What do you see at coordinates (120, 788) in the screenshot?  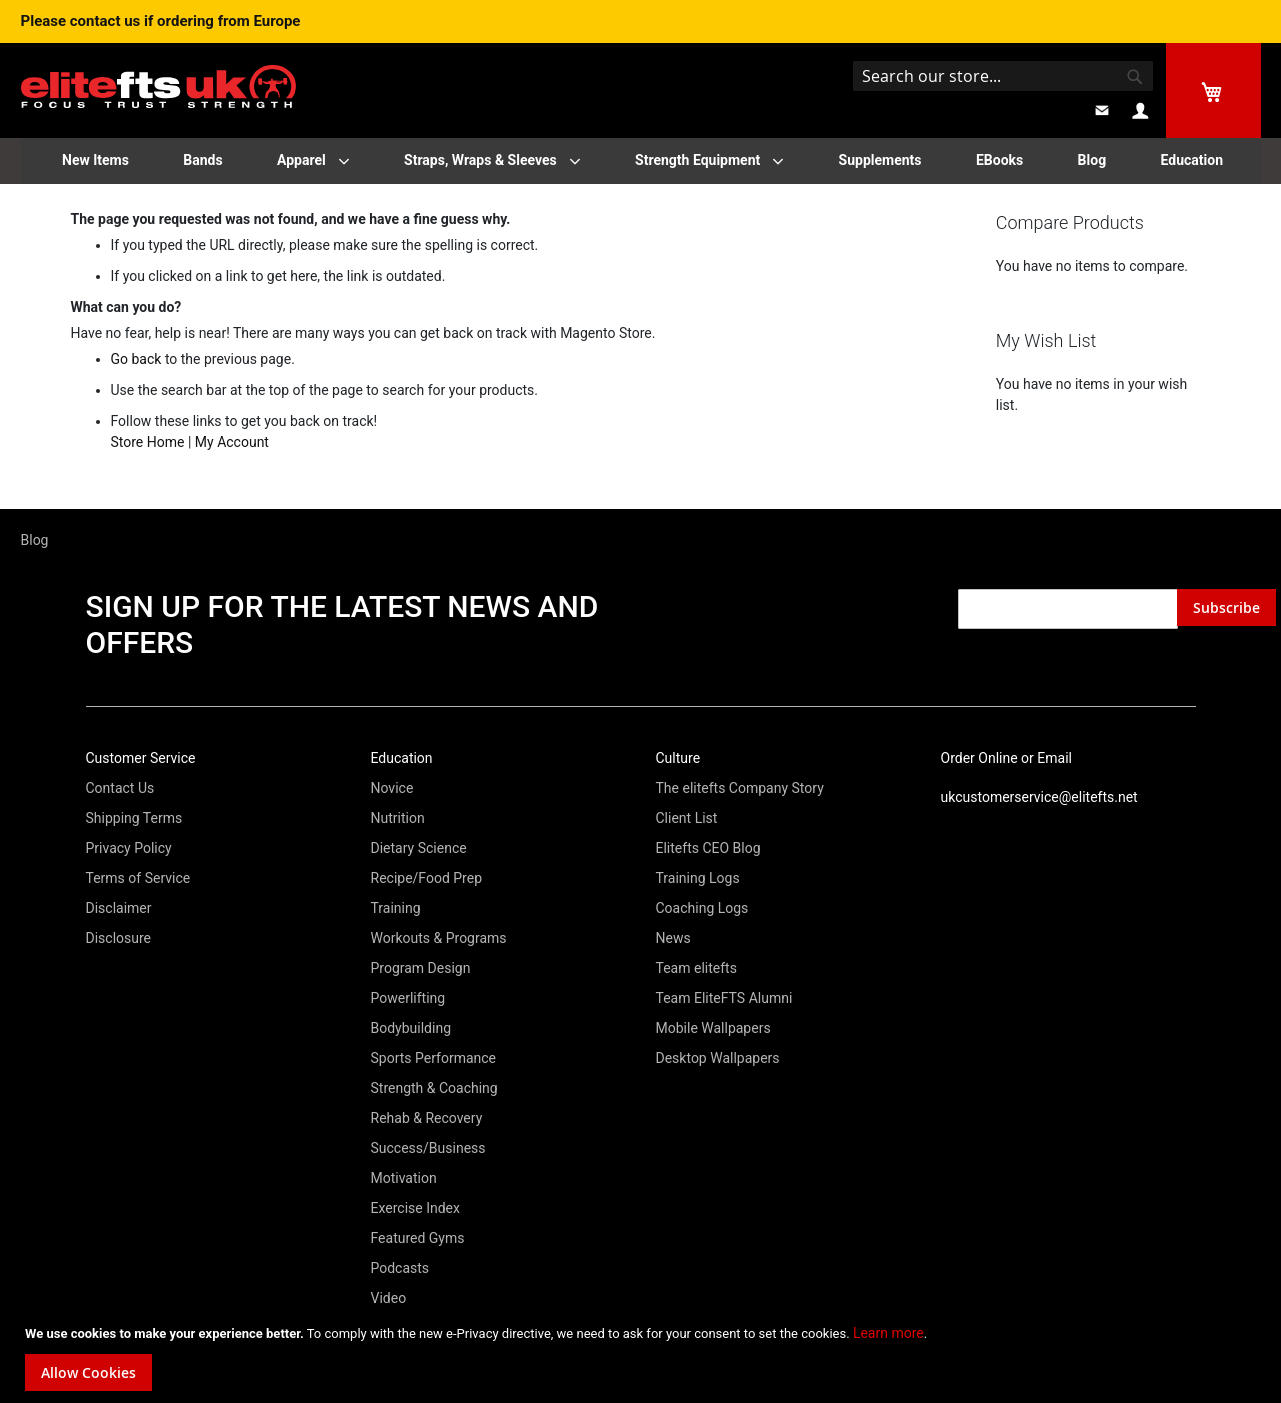 I see `Contact Us` at bounding box center [120, 788].